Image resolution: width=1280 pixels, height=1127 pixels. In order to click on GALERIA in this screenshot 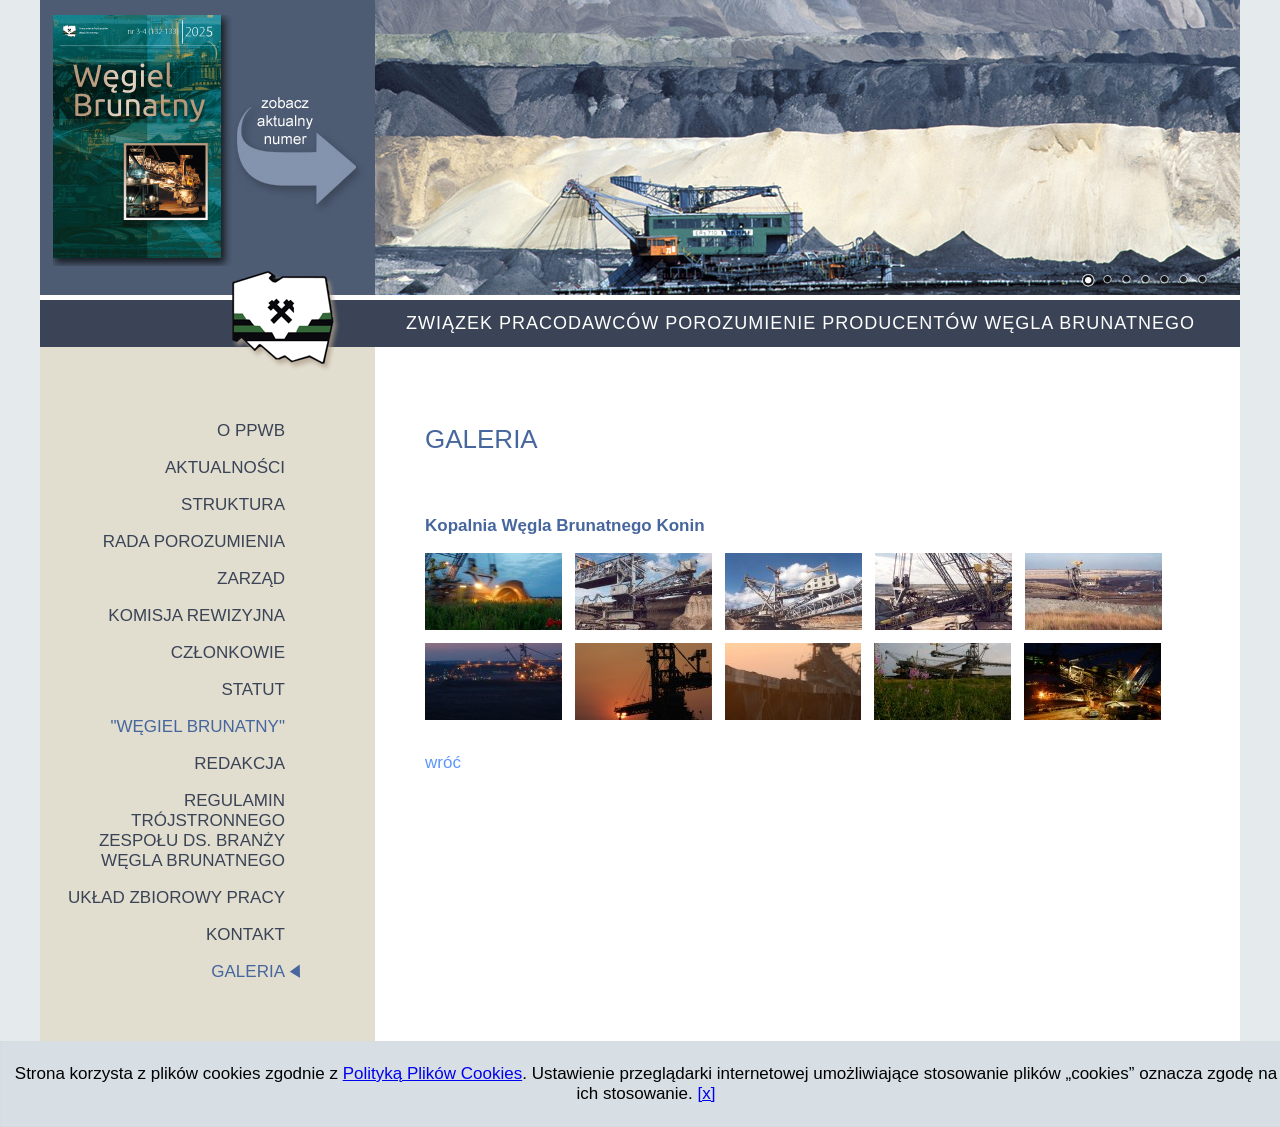, I will do `click(248, 971)`.